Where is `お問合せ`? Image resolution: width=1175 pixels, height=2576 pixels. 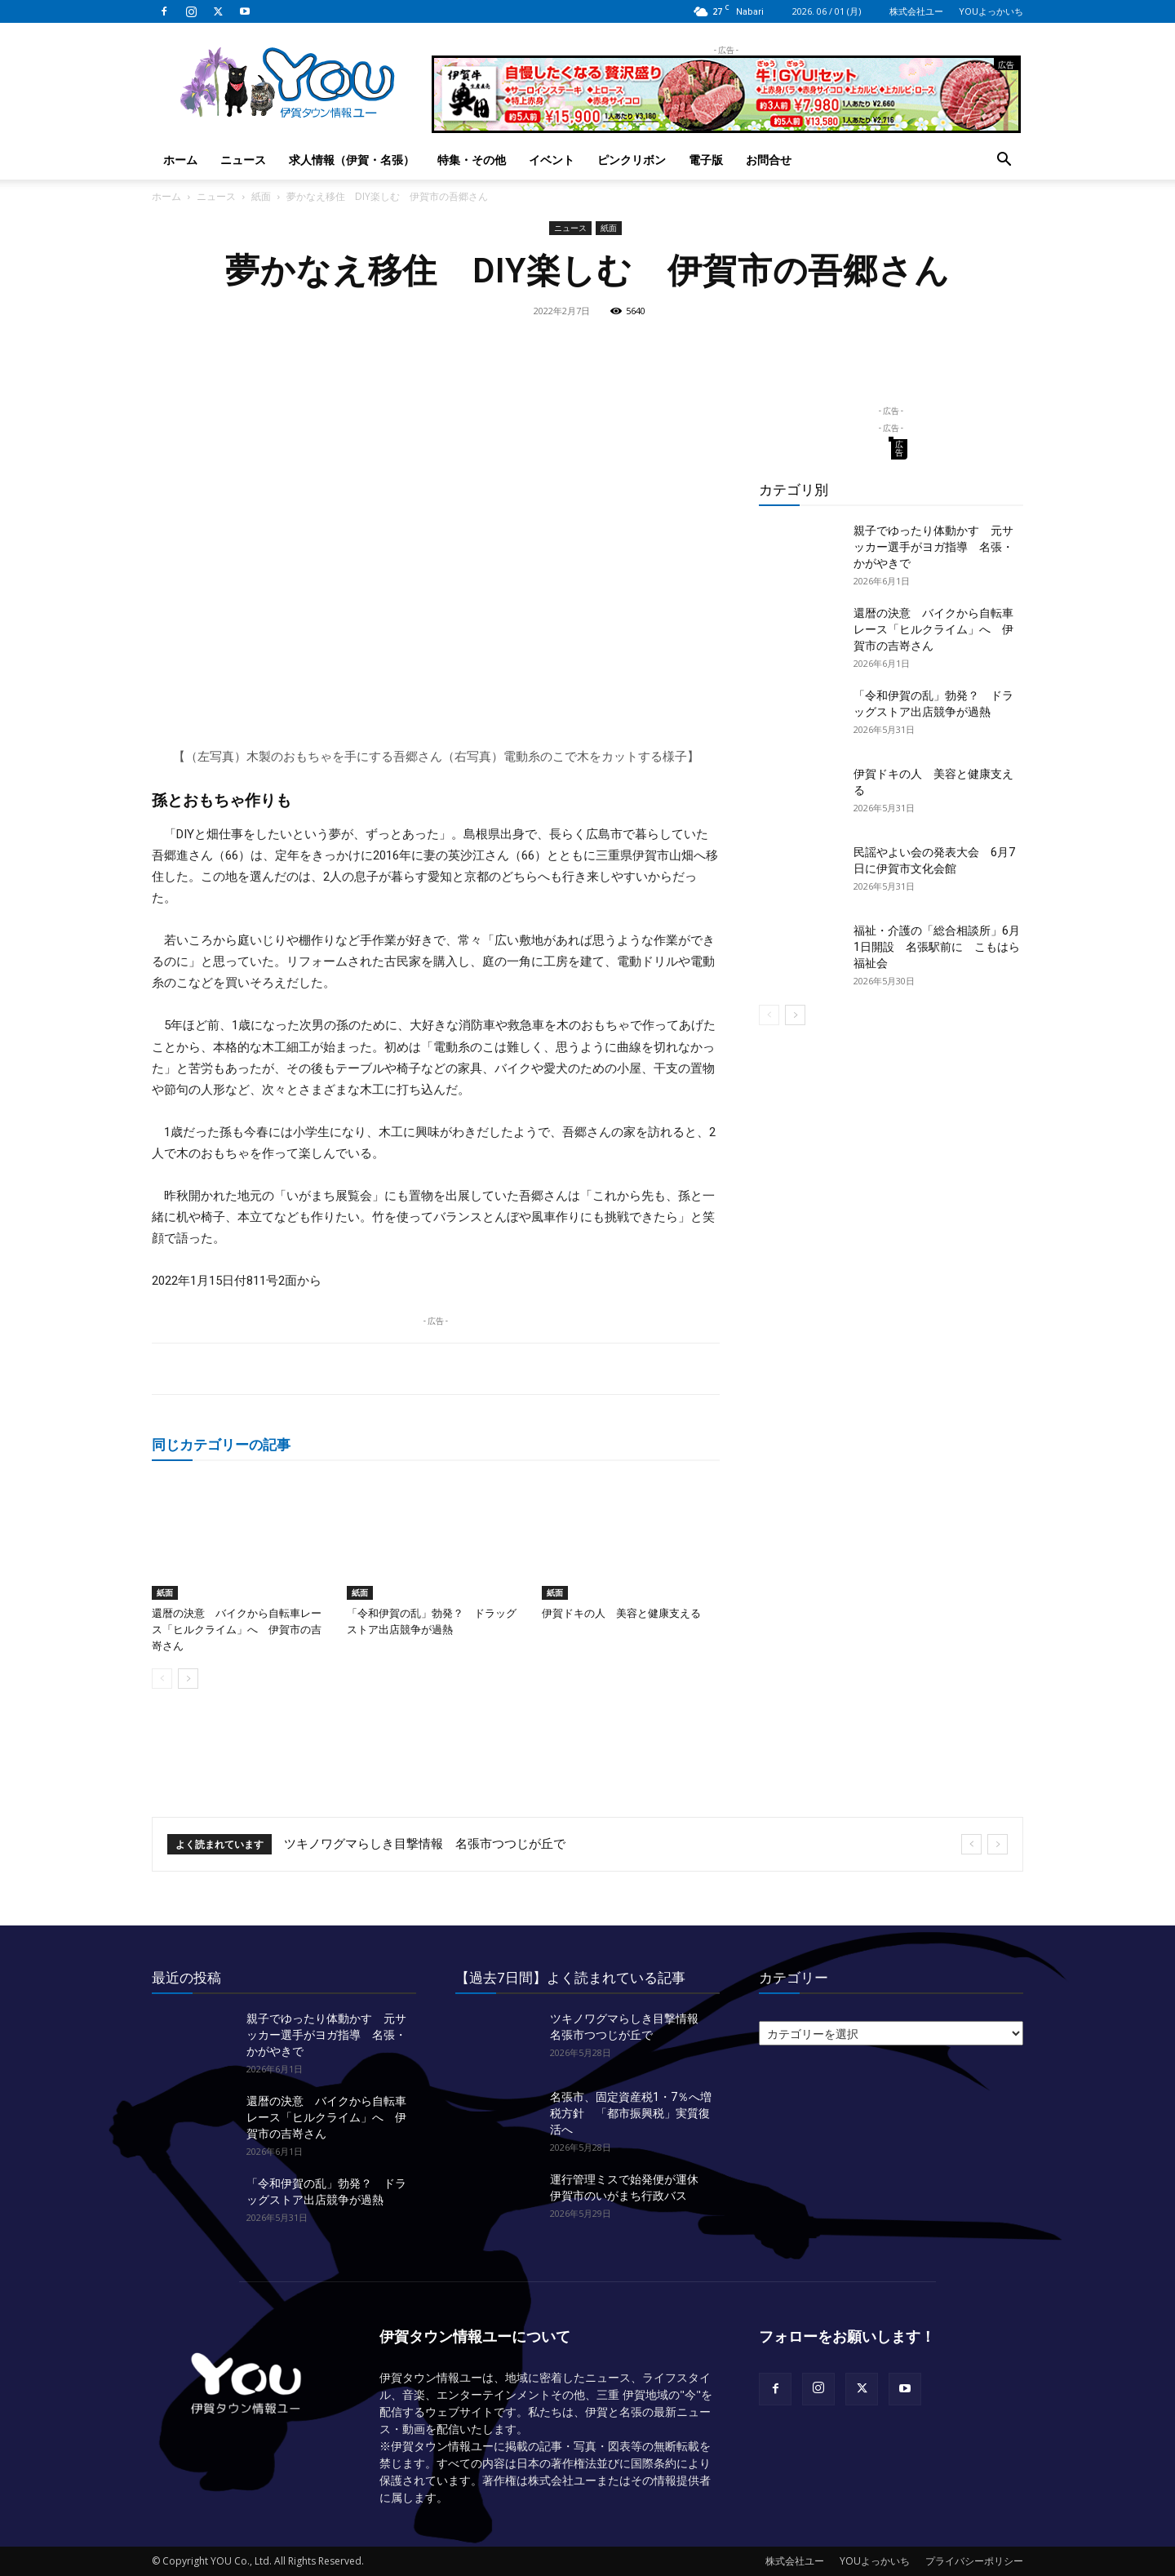 お問合せ is located at coordinates (768, 159).